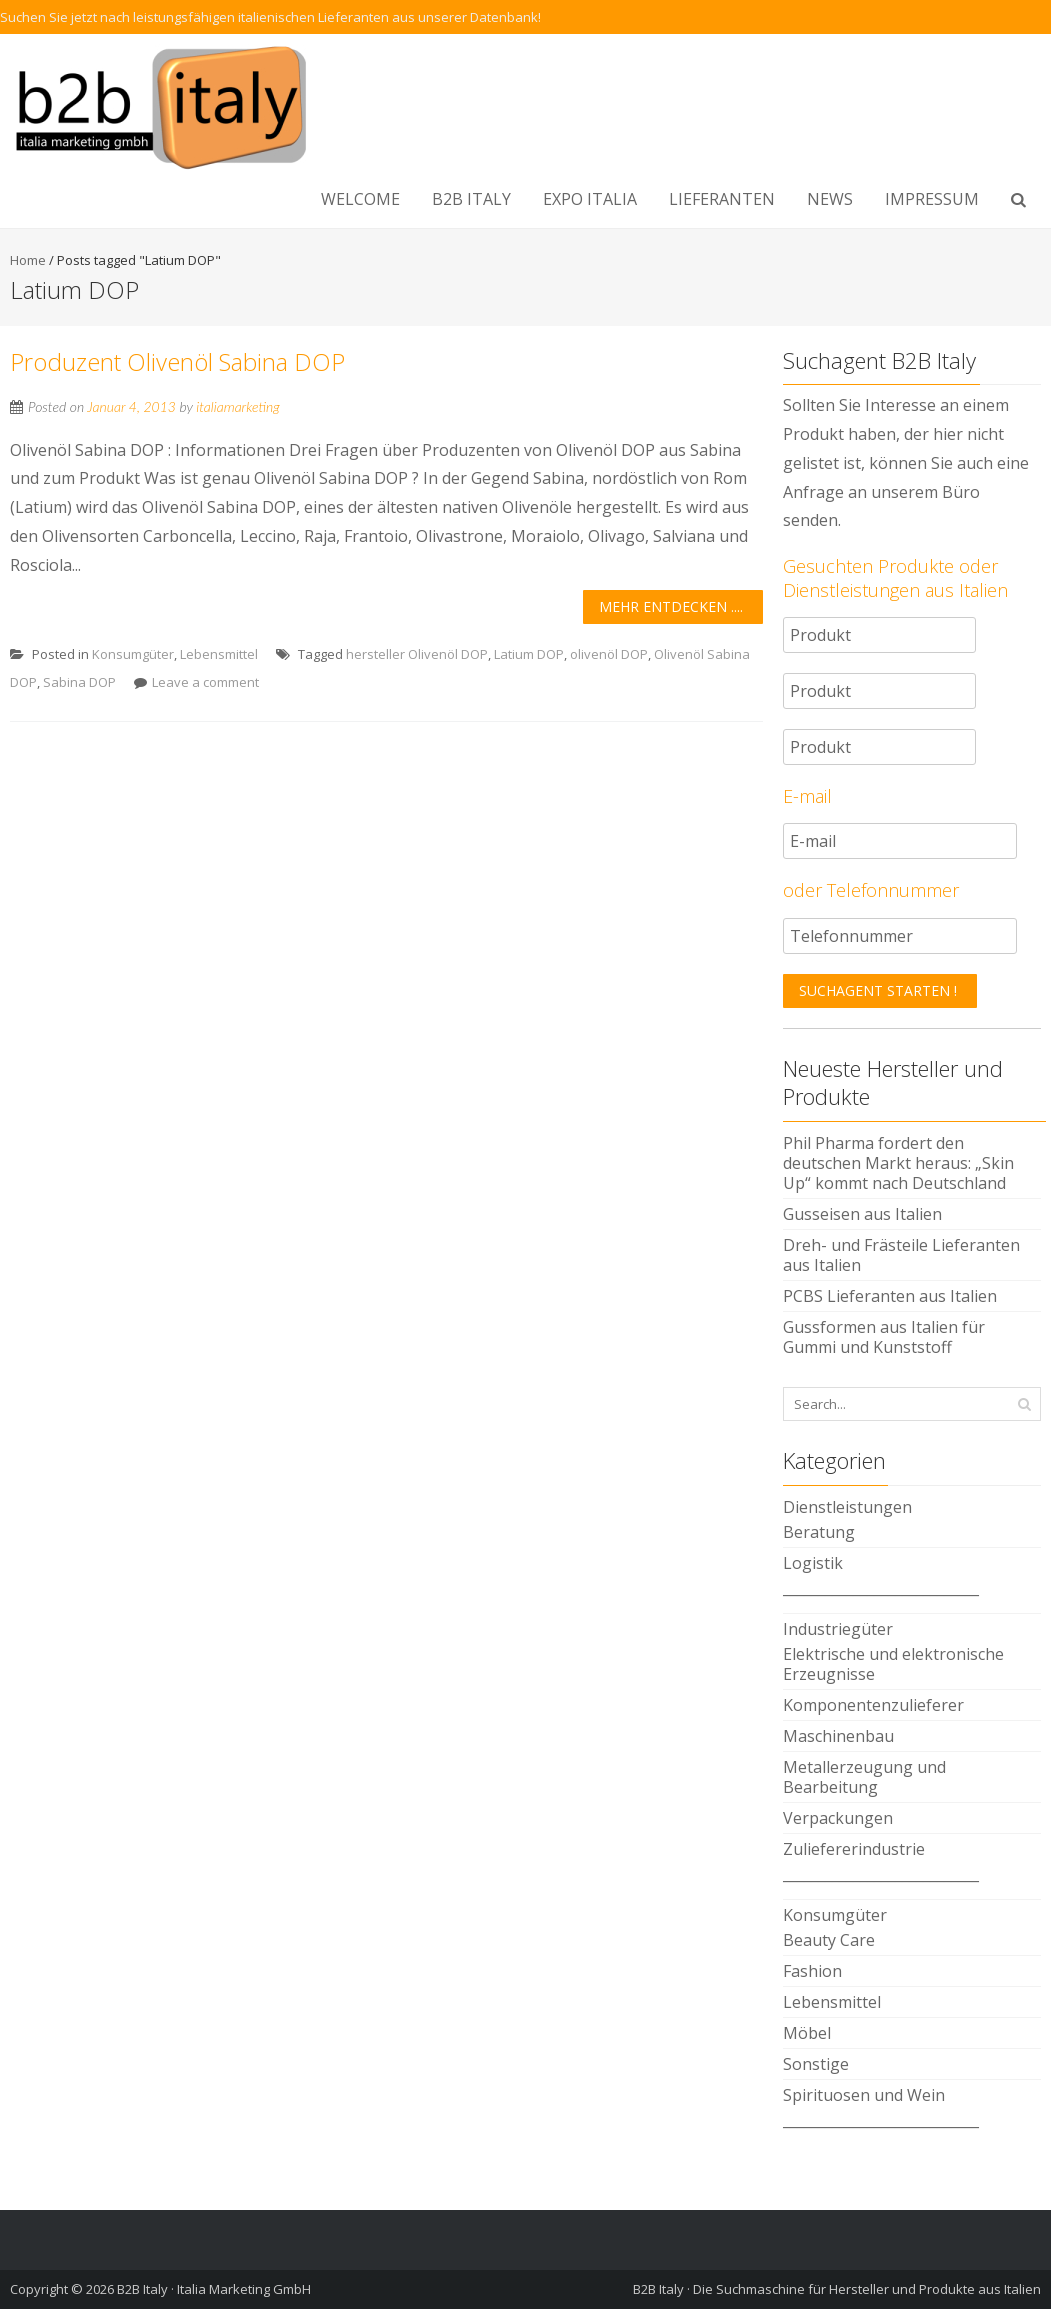  Describe the element at coordinates (807, 2033) in the screenshot. I see `Möbel` at that location.